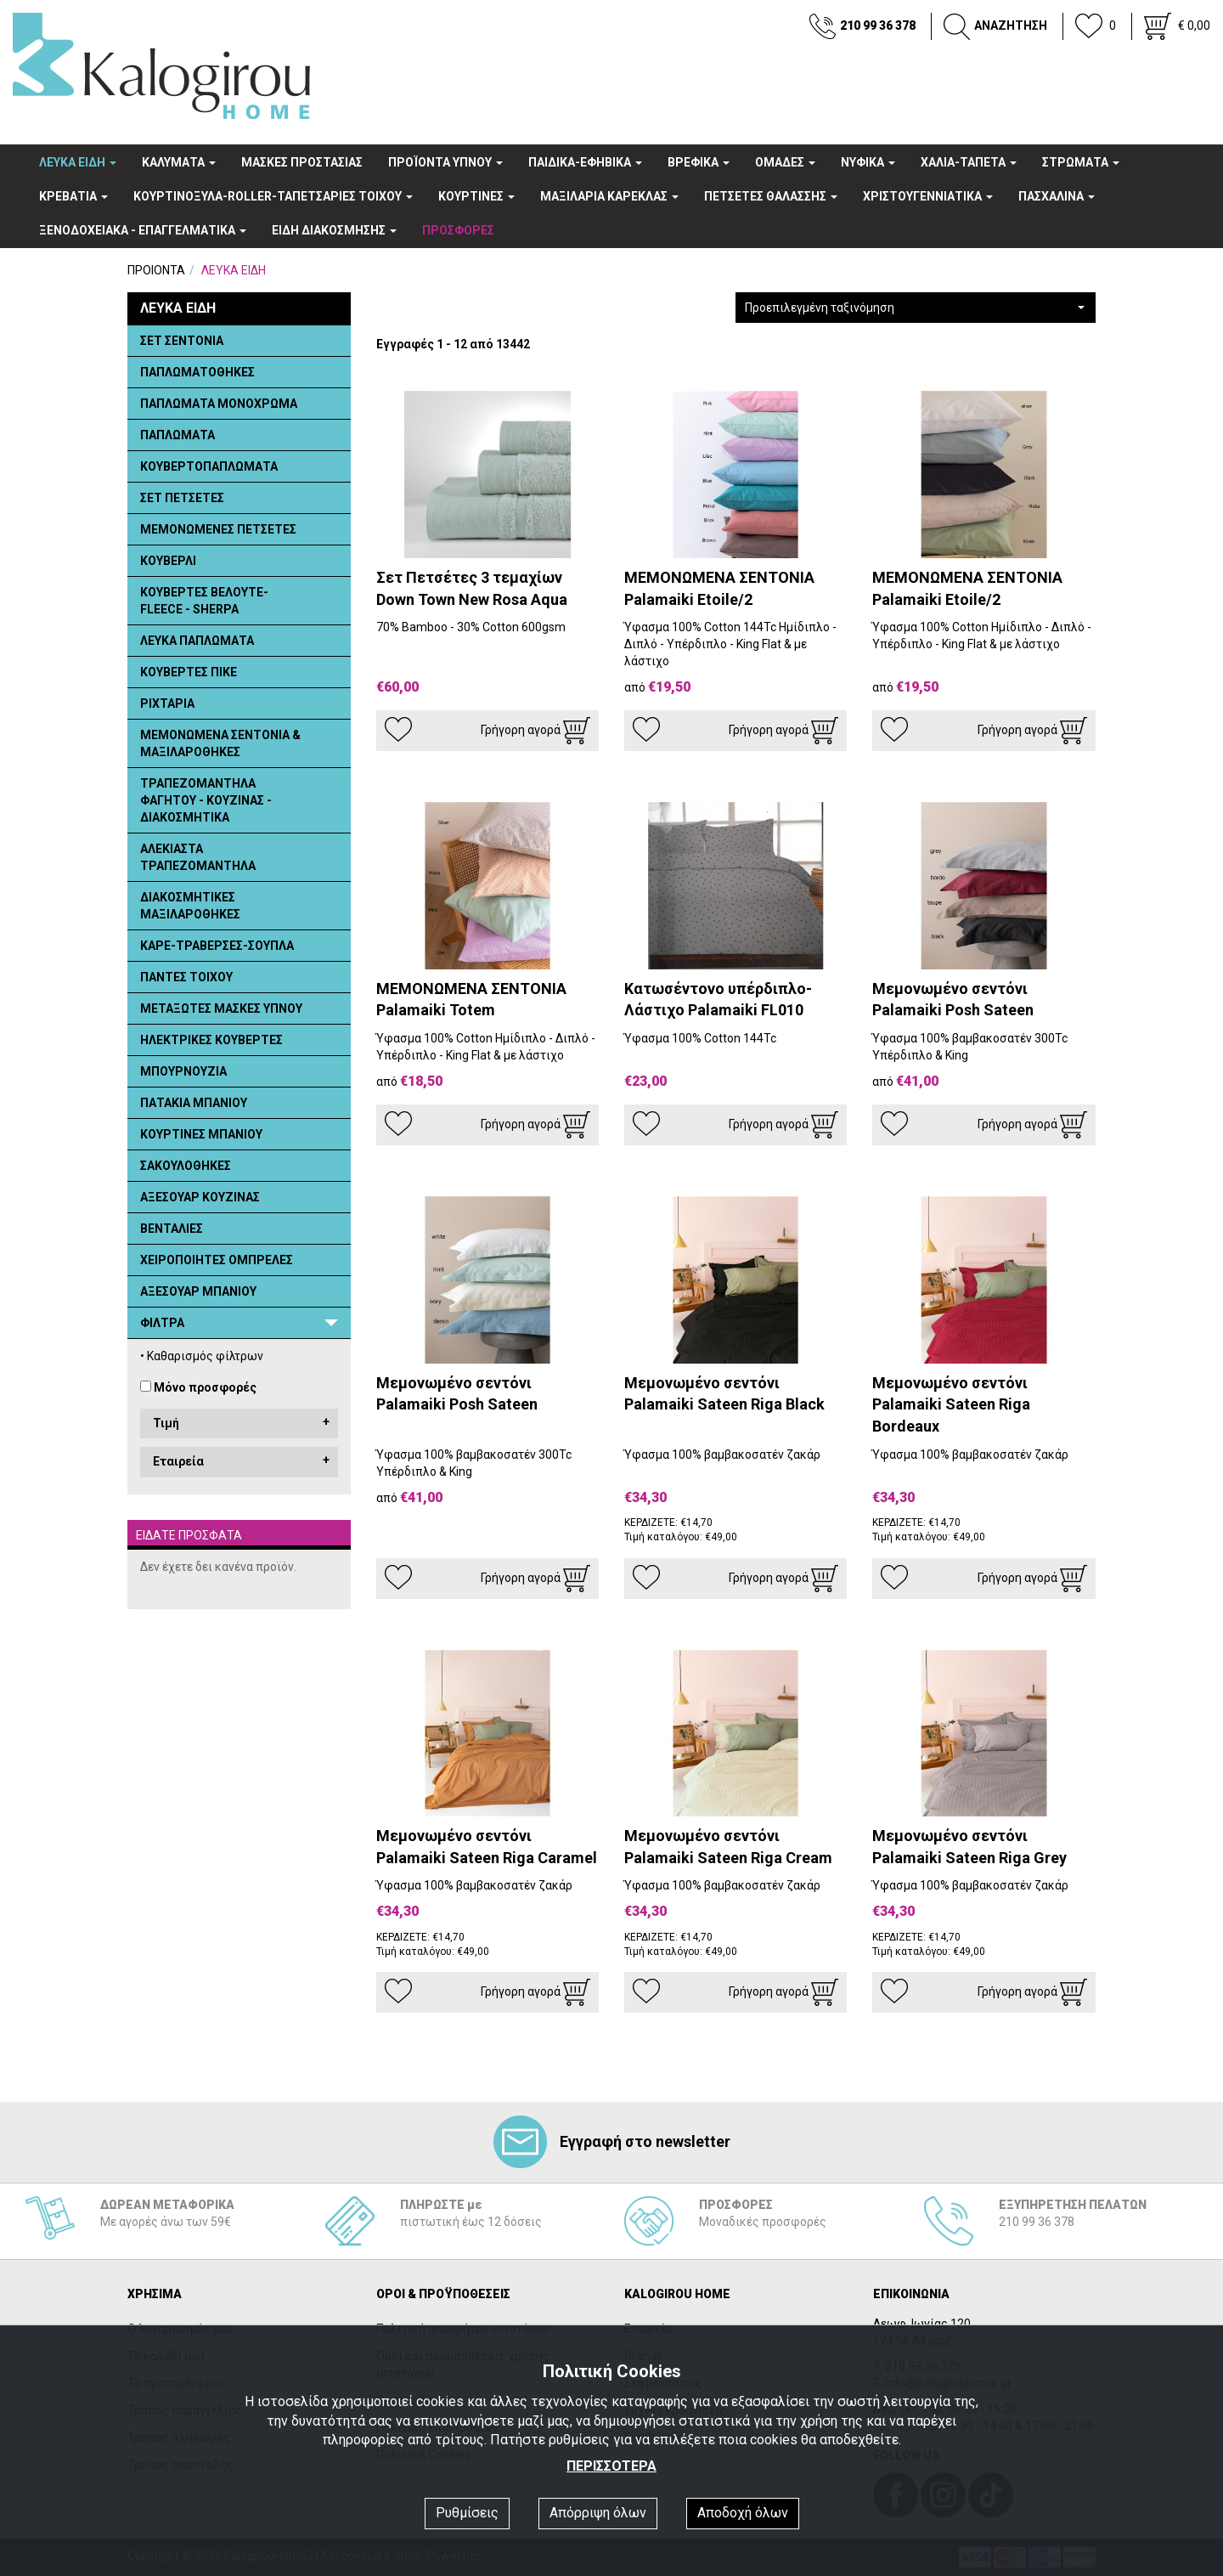  Describe the element at coordinates (183, 1071) in the screenshot. I see `ΜΠΟΥΡΝΟΥΖΙΑ` at that location.